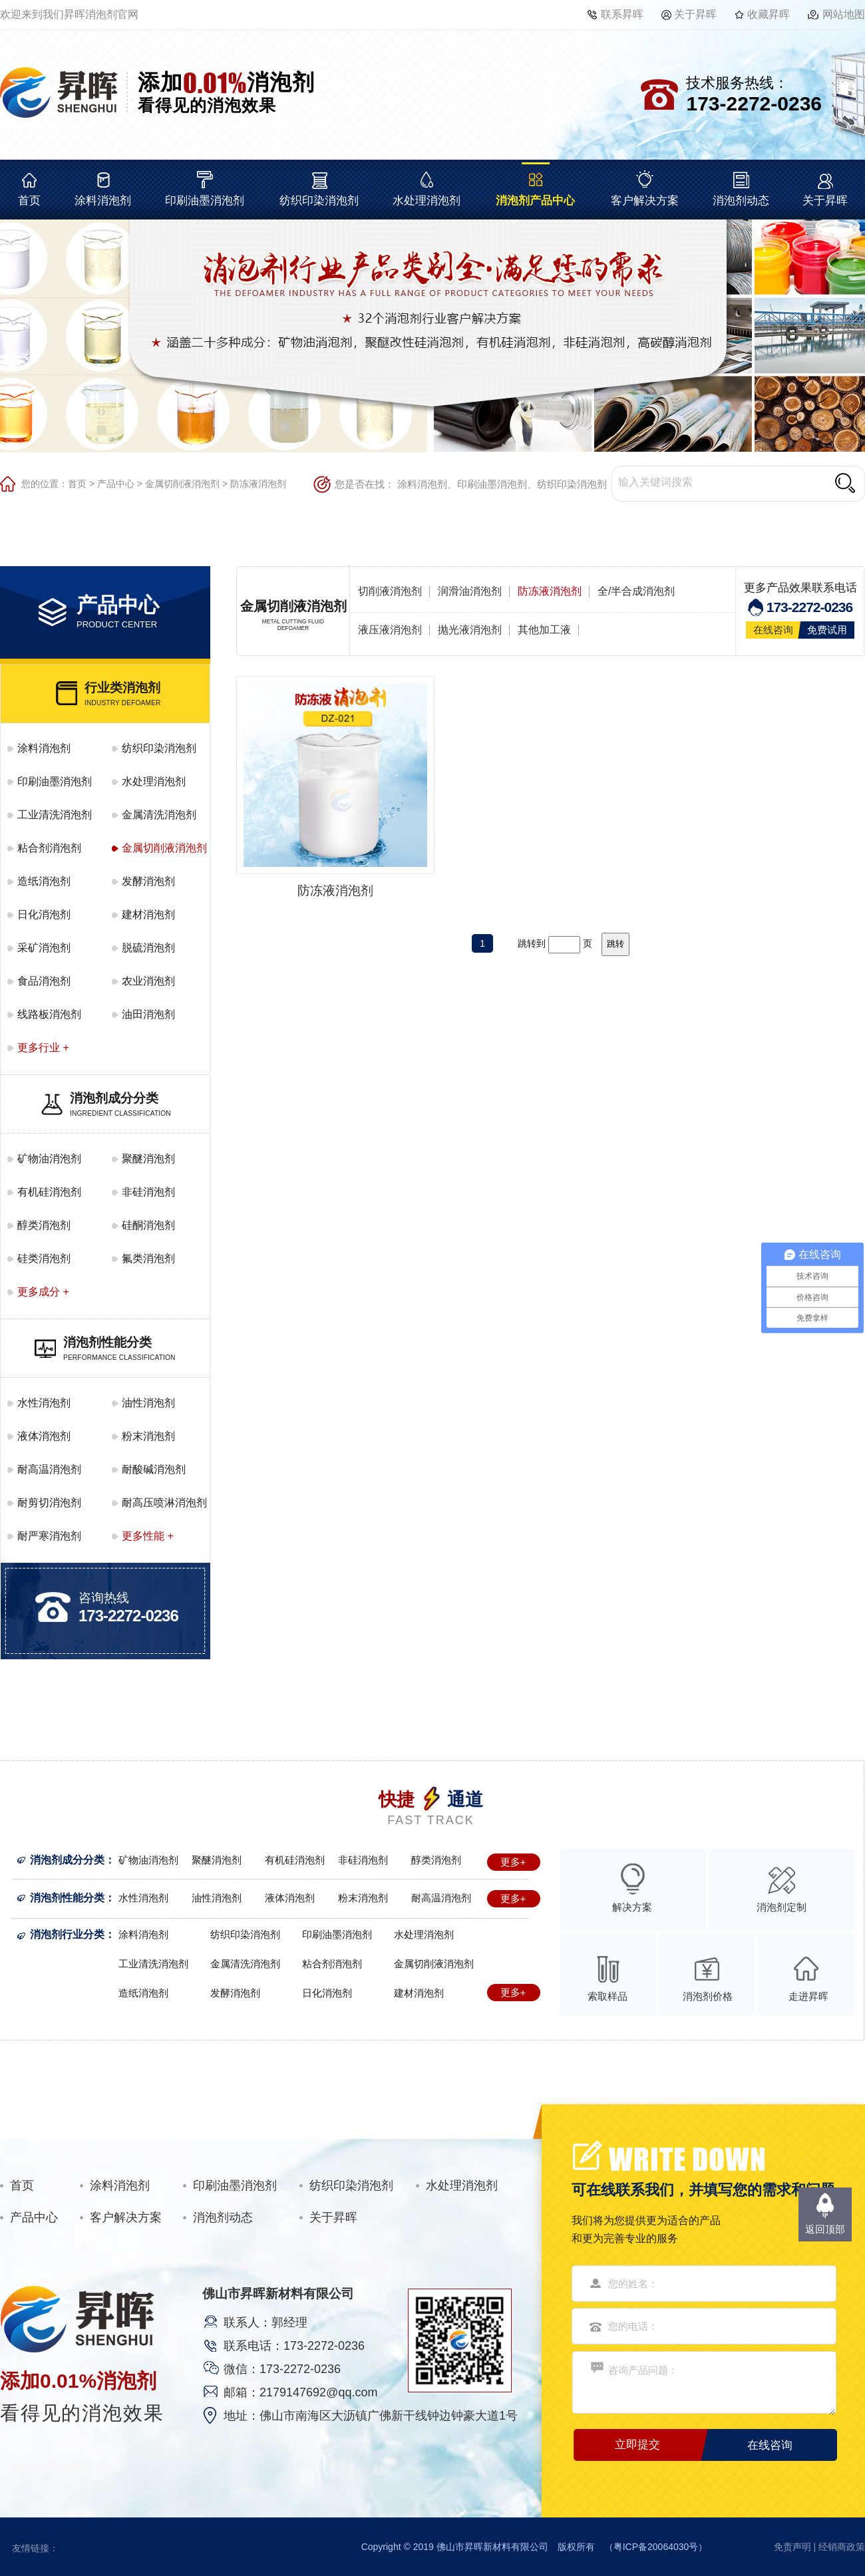 This screenshot has height=2576, width=865. What do you see at coordinates (148, 947) in the screenshot?
I see `脱硫消泡剂` at bounding box center [148, 947].